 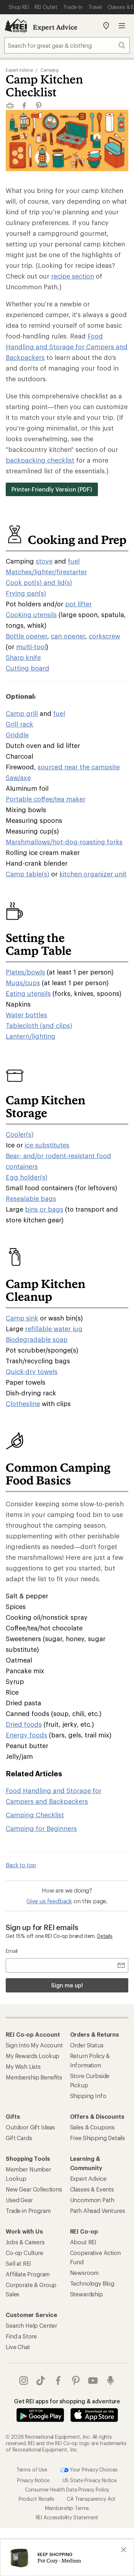 What do you see at coordinates (104, 636) in the screenshot?
I see `corkscrew` at bounding box center [104, 636].